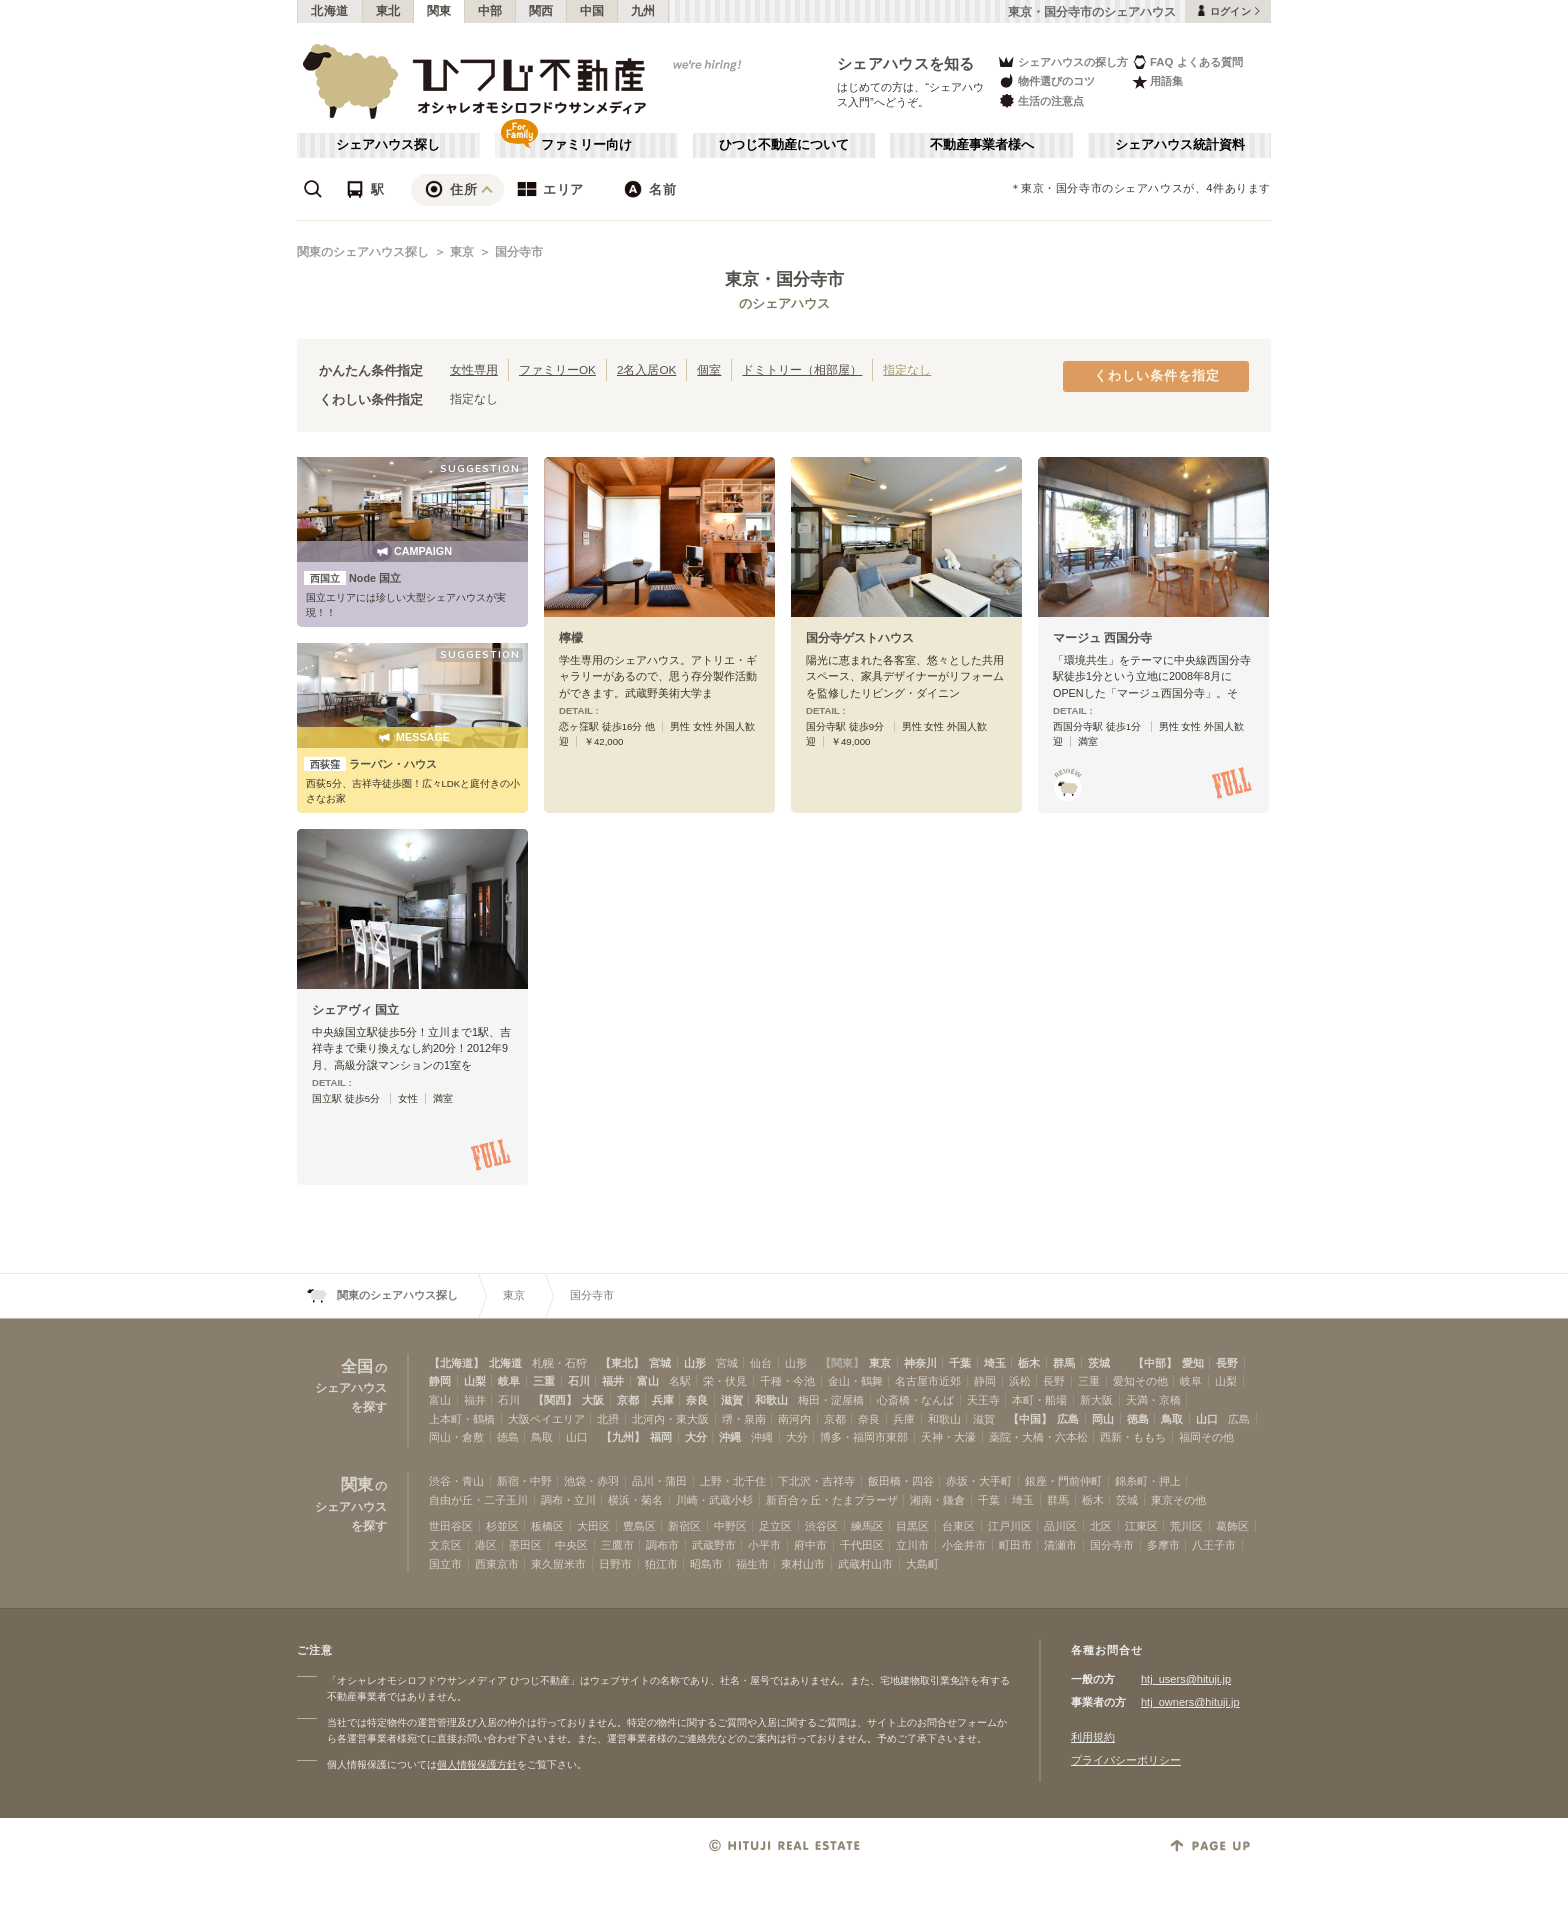  I want to click on シェアハウス探し, so click(388, 145).